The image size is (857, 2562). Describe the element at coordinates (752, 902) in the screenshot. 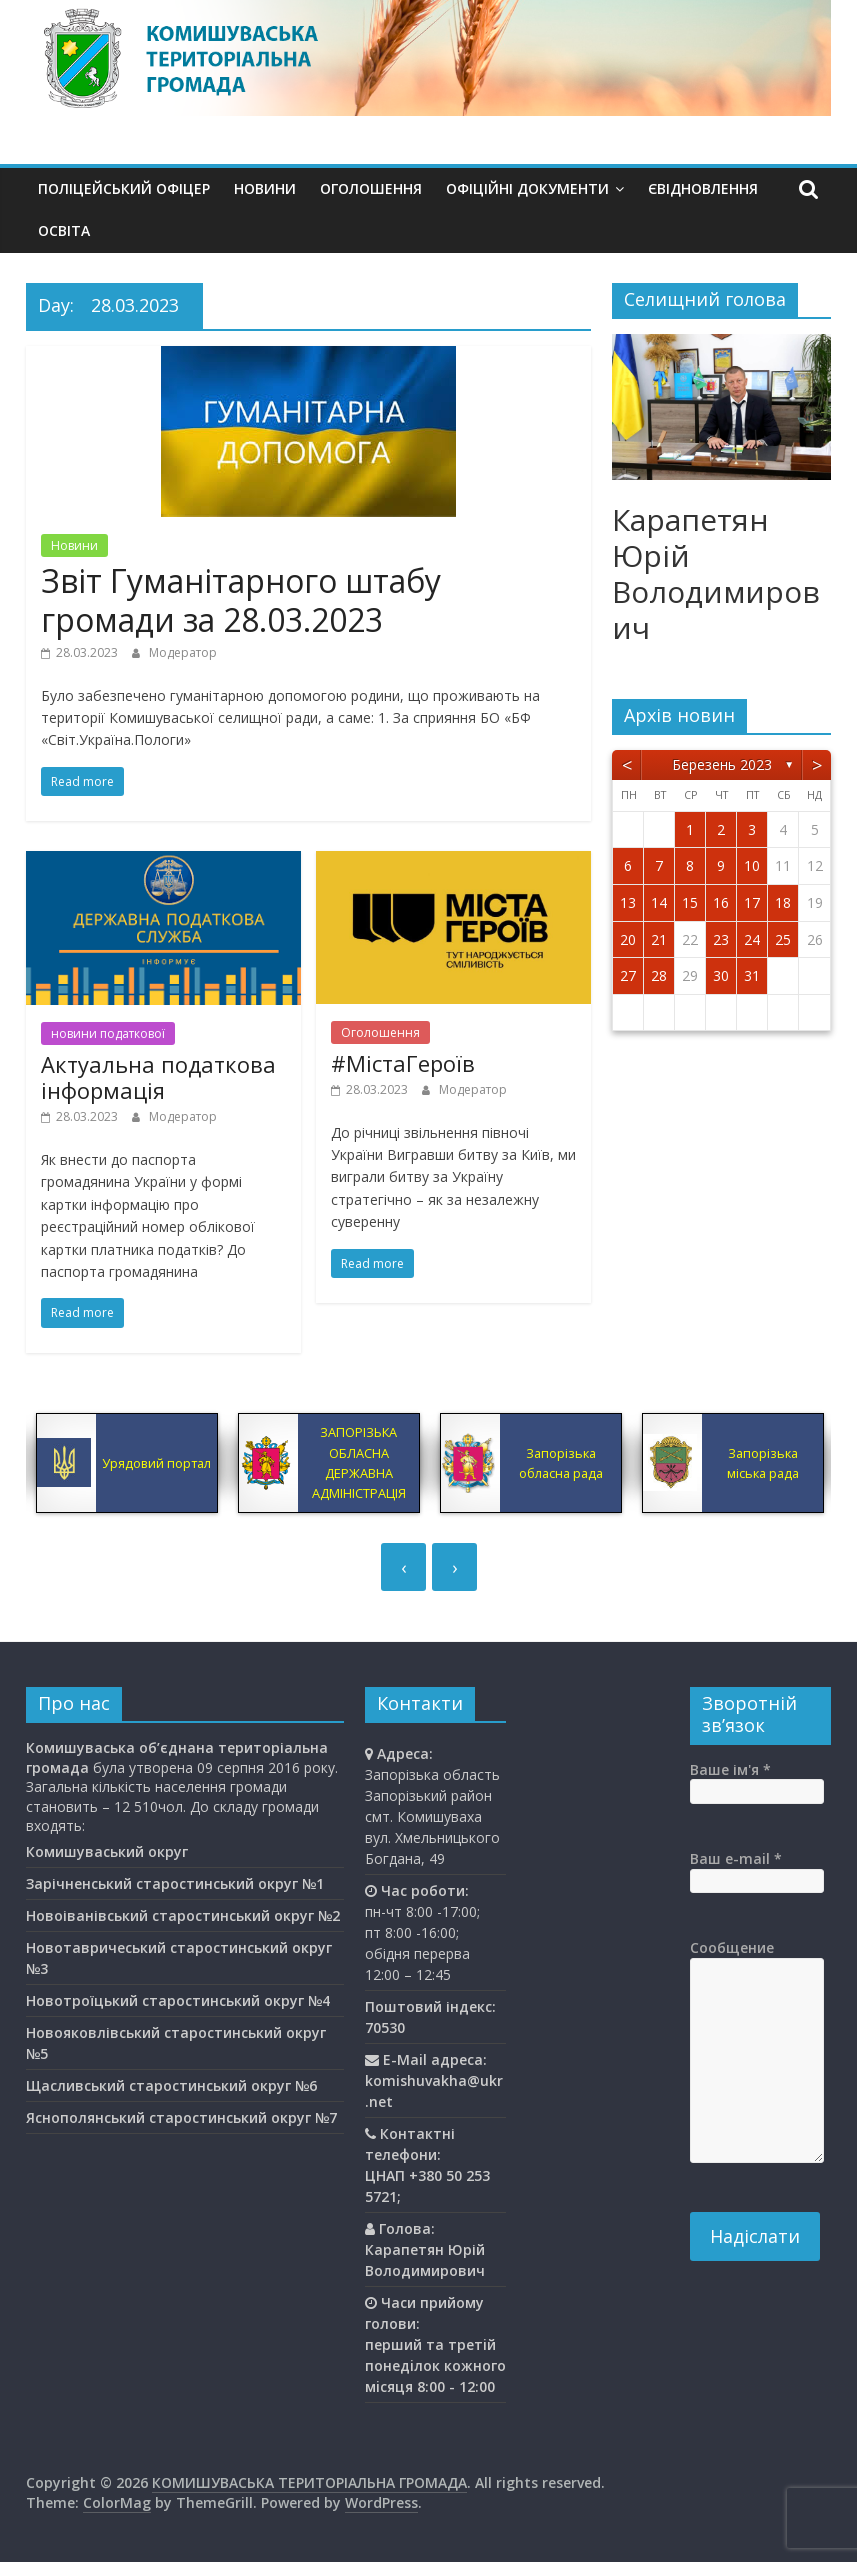

I see `17` at that location.